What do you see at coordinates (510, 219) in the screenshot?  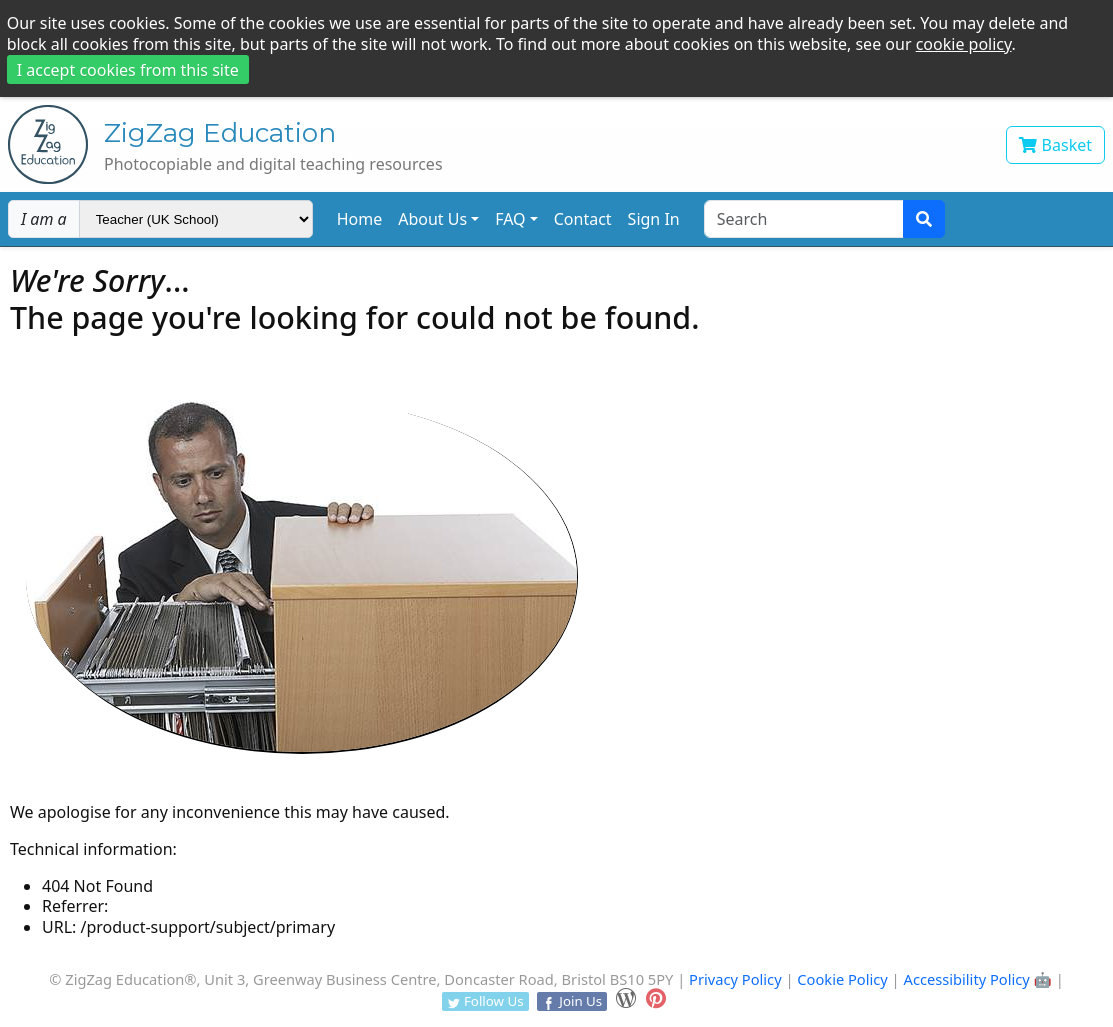 I see `FAQ [button]` at bounding box center [510, 219].